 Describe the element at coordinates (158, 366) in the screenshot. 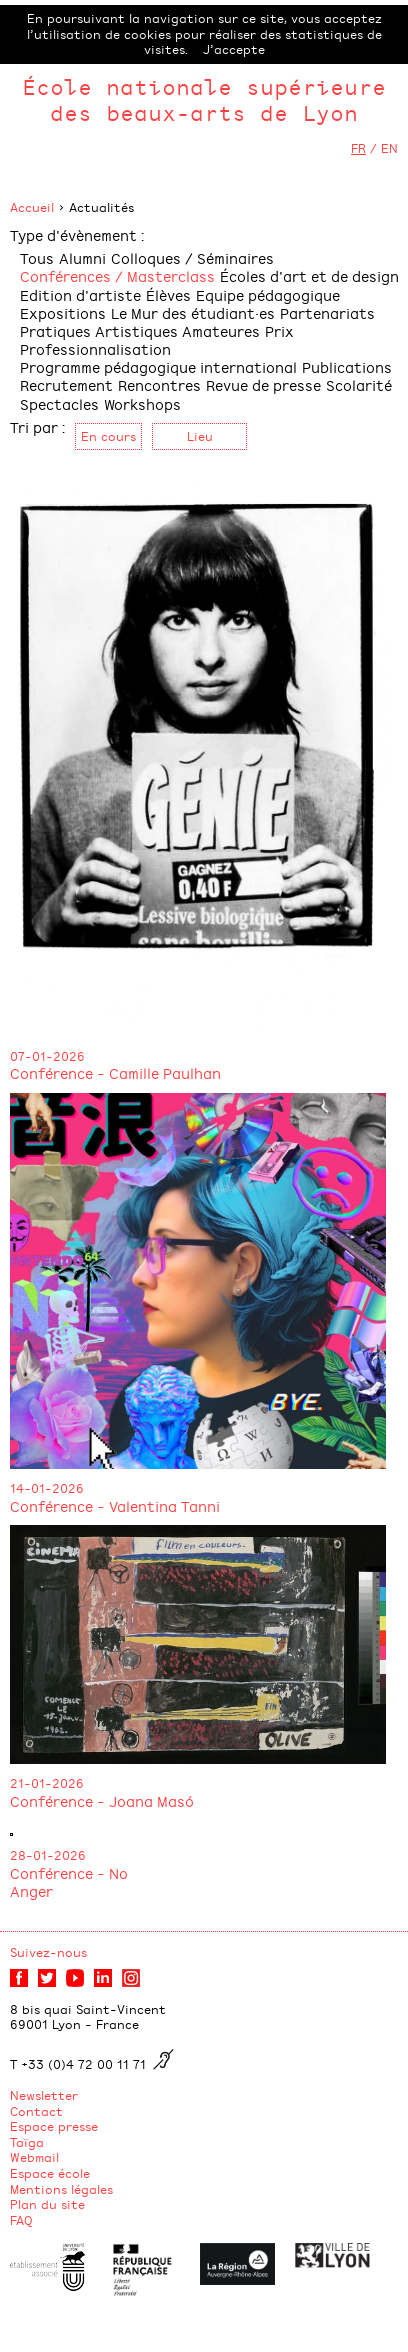

I see `Programme pédagogique international` at that location.